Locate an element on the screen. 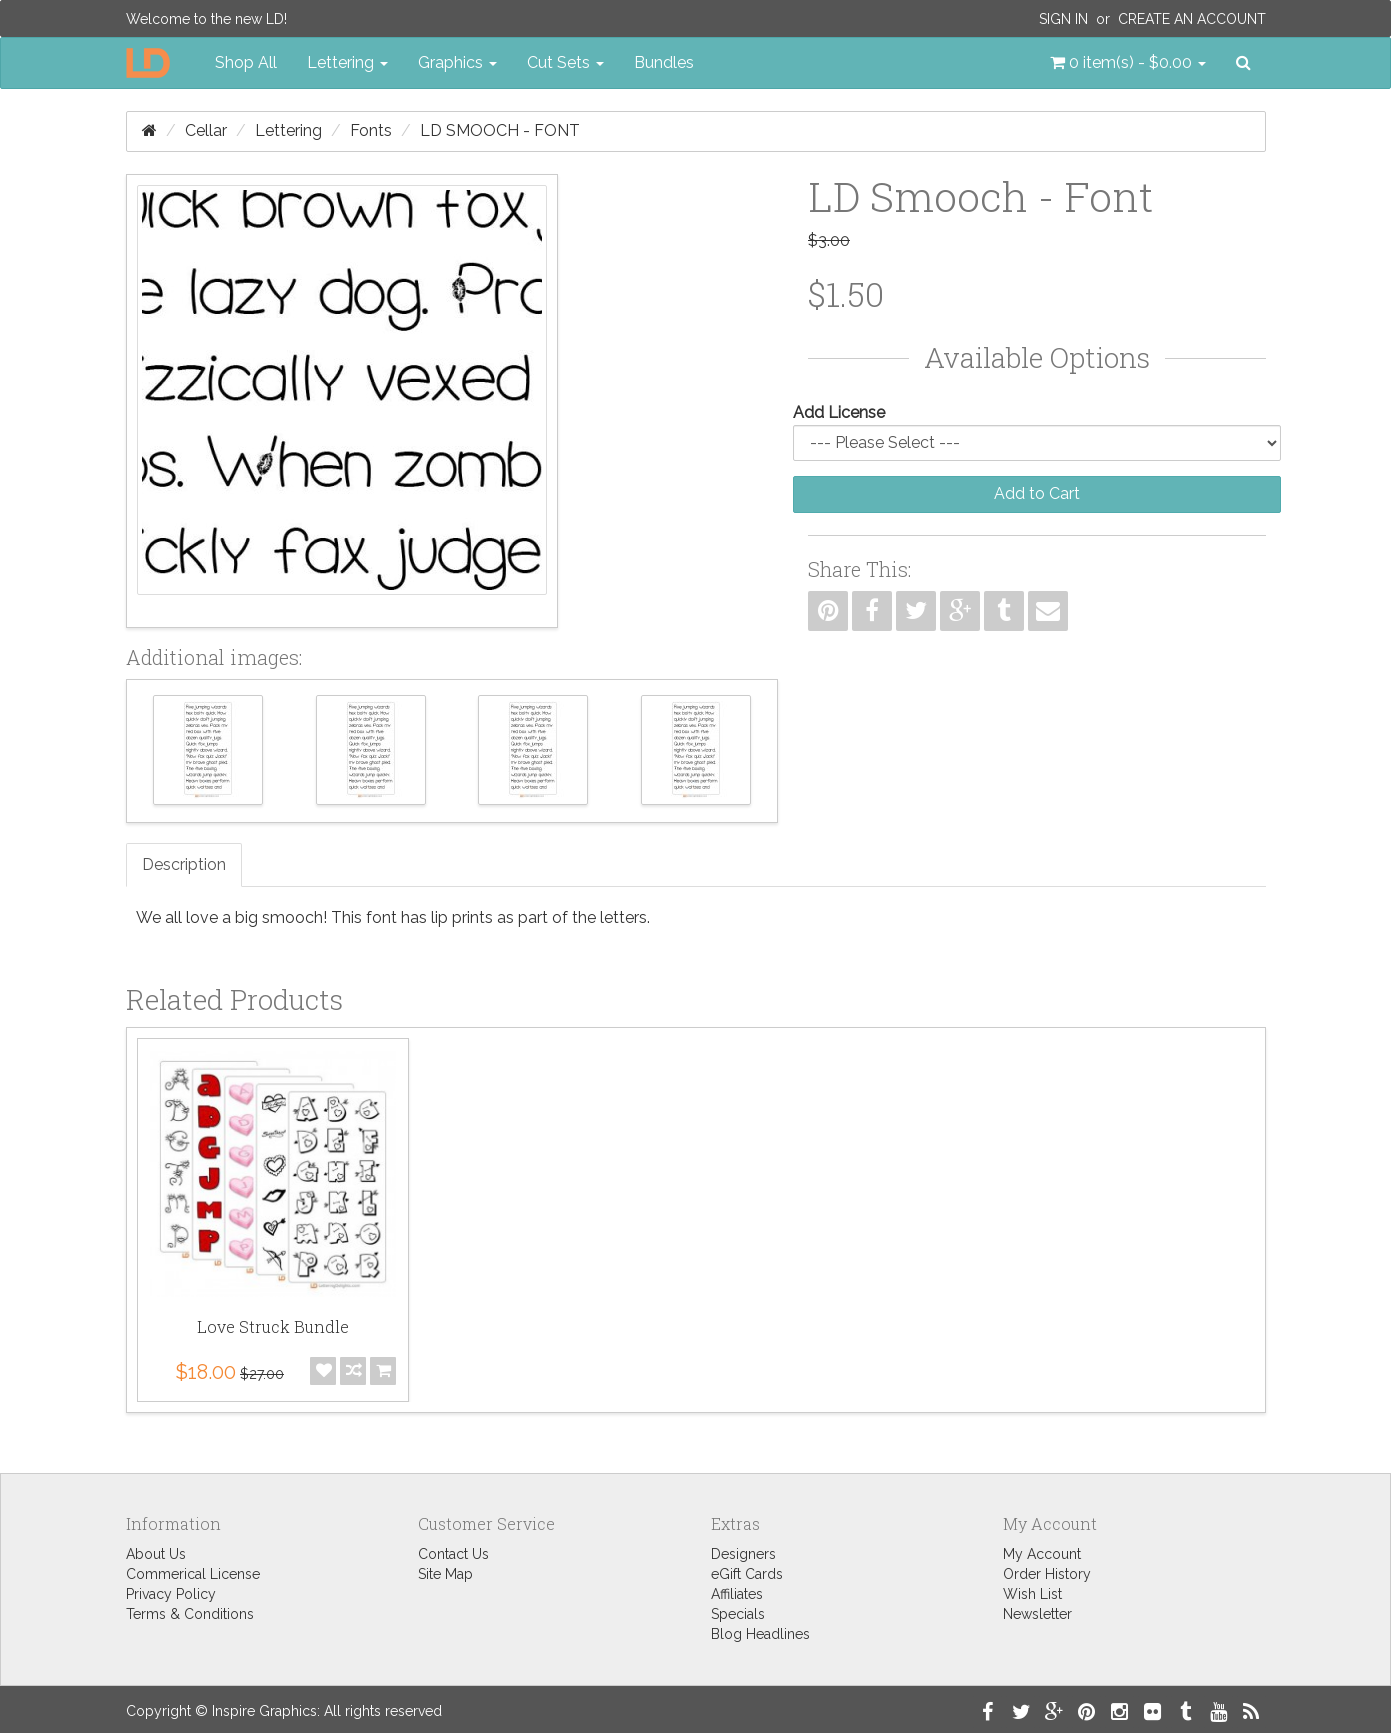 The image size is (1391, 1733). Blog Headlines is located at coordinates (760, 1634).